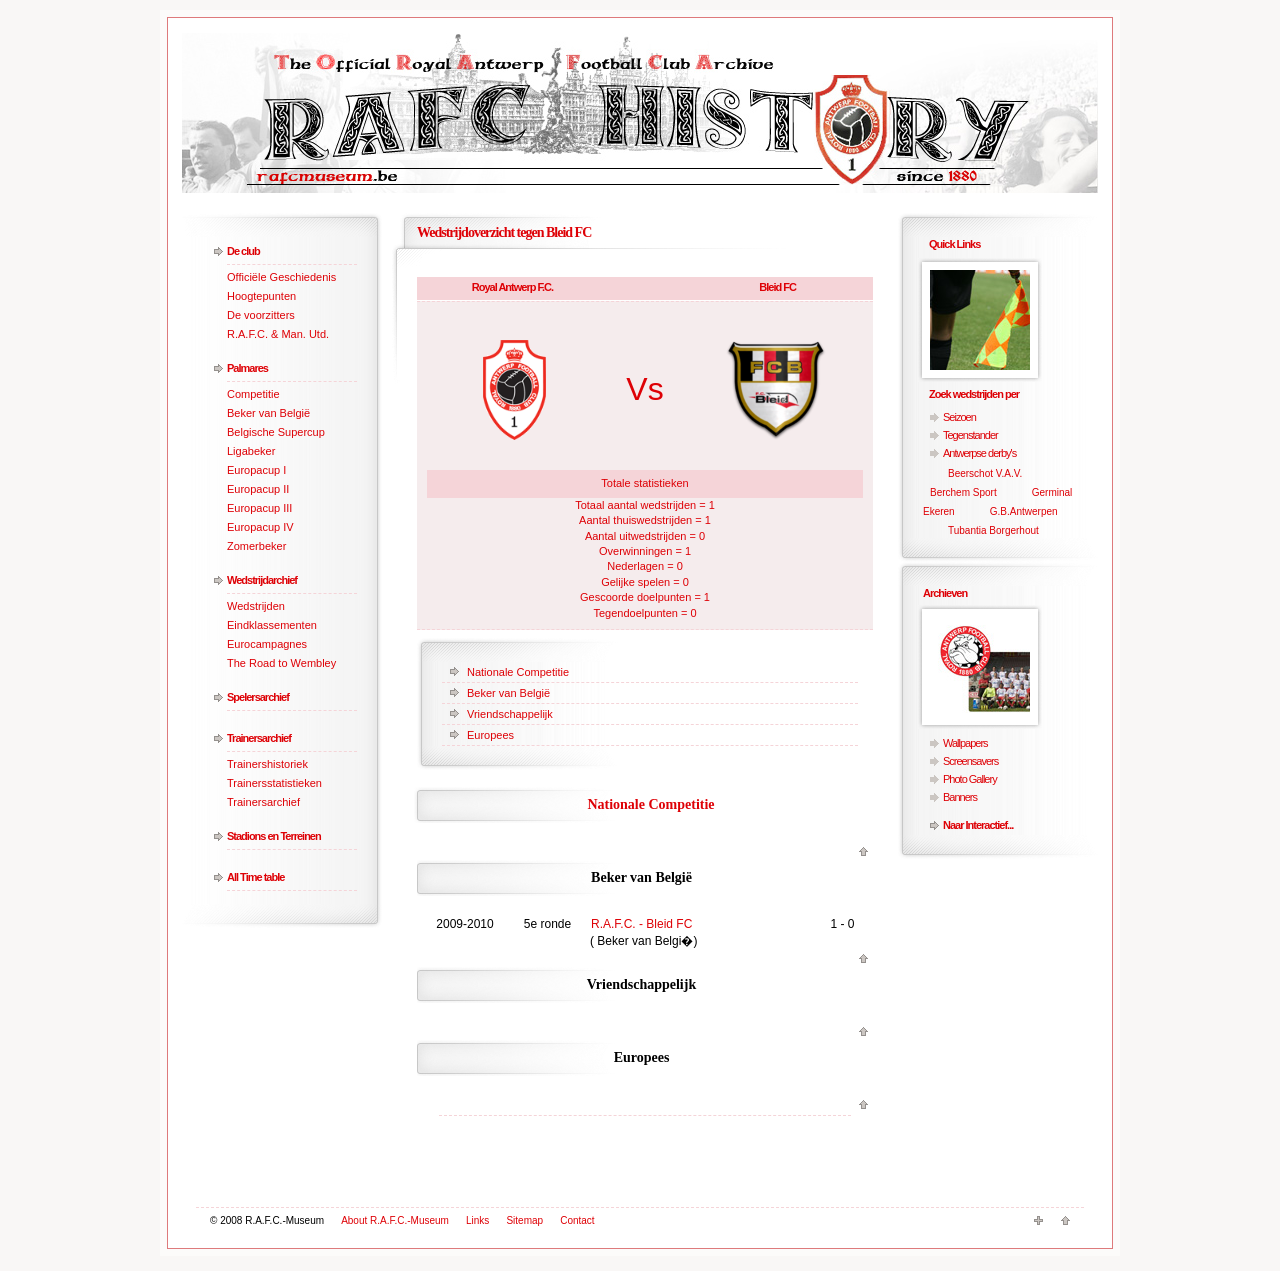 This screenshot has width=1280, height=1271. What do you see at coordinates (258, 489) in the screenshot?
I see `Europacup II` at bounding box center [258, 489].